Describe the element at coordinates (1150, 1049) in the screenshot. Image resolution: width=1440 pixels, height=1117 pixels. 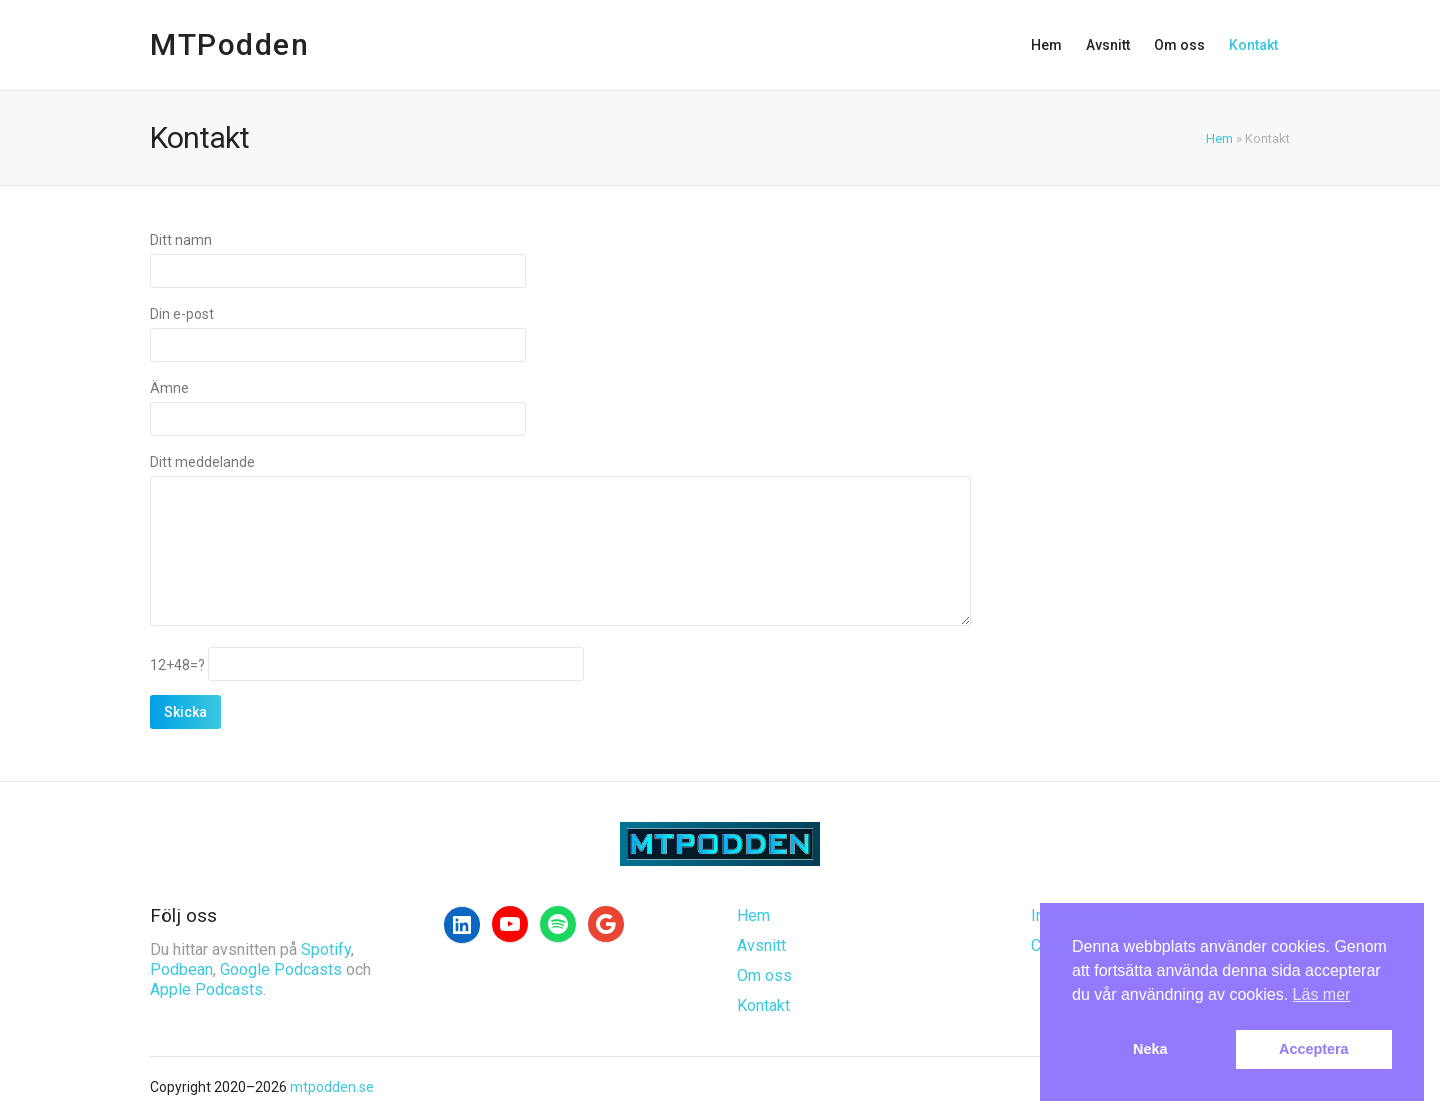
I see `Neka [button]` at that location.